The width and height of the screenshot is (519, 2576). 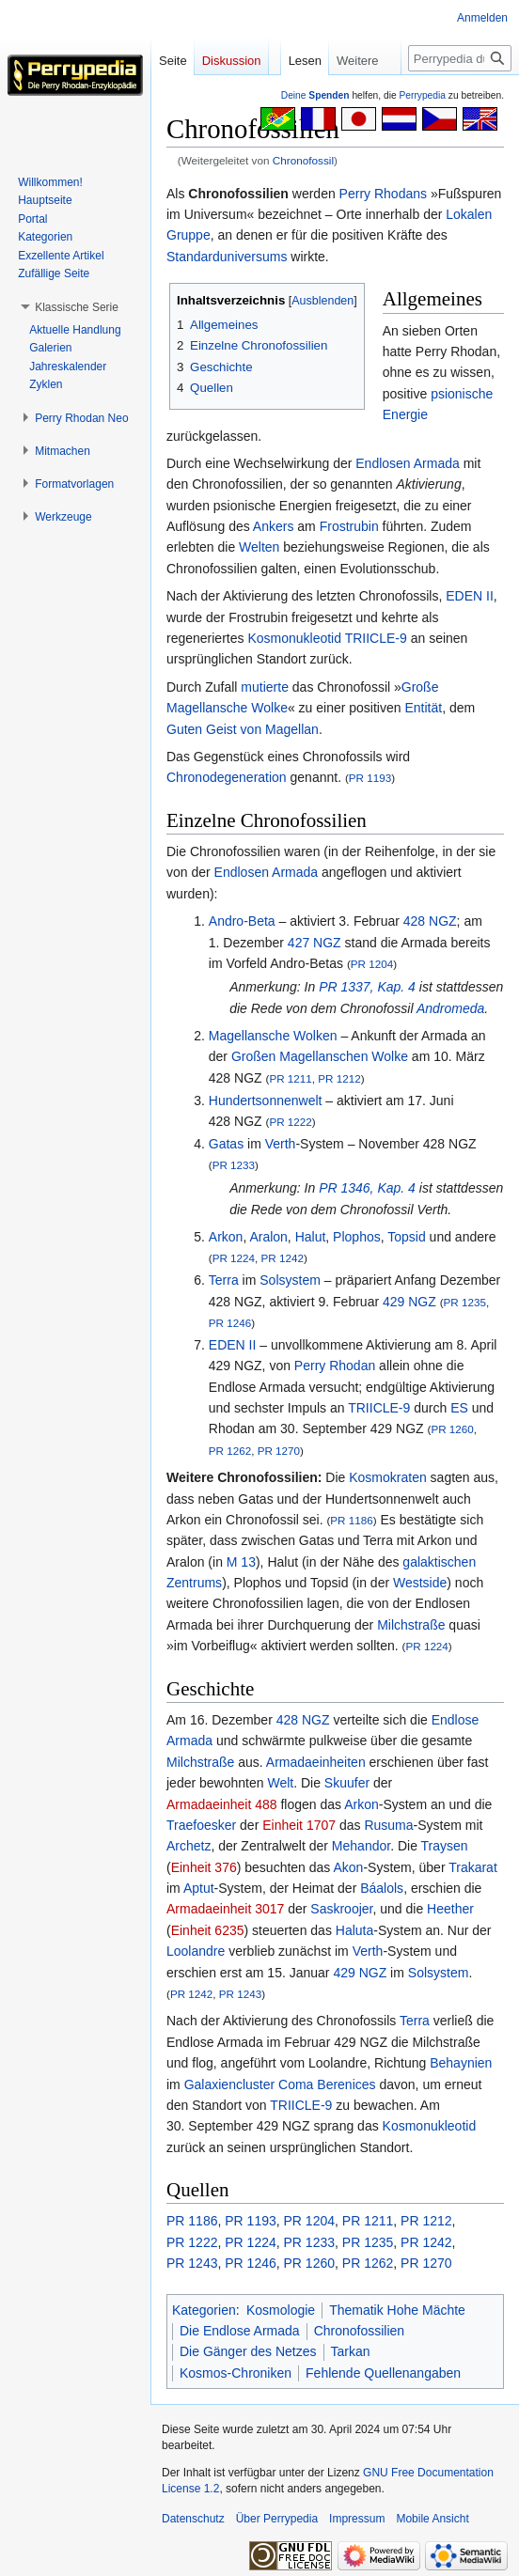 I want to click on Einheit 6235, so click(x=207, y=1930).